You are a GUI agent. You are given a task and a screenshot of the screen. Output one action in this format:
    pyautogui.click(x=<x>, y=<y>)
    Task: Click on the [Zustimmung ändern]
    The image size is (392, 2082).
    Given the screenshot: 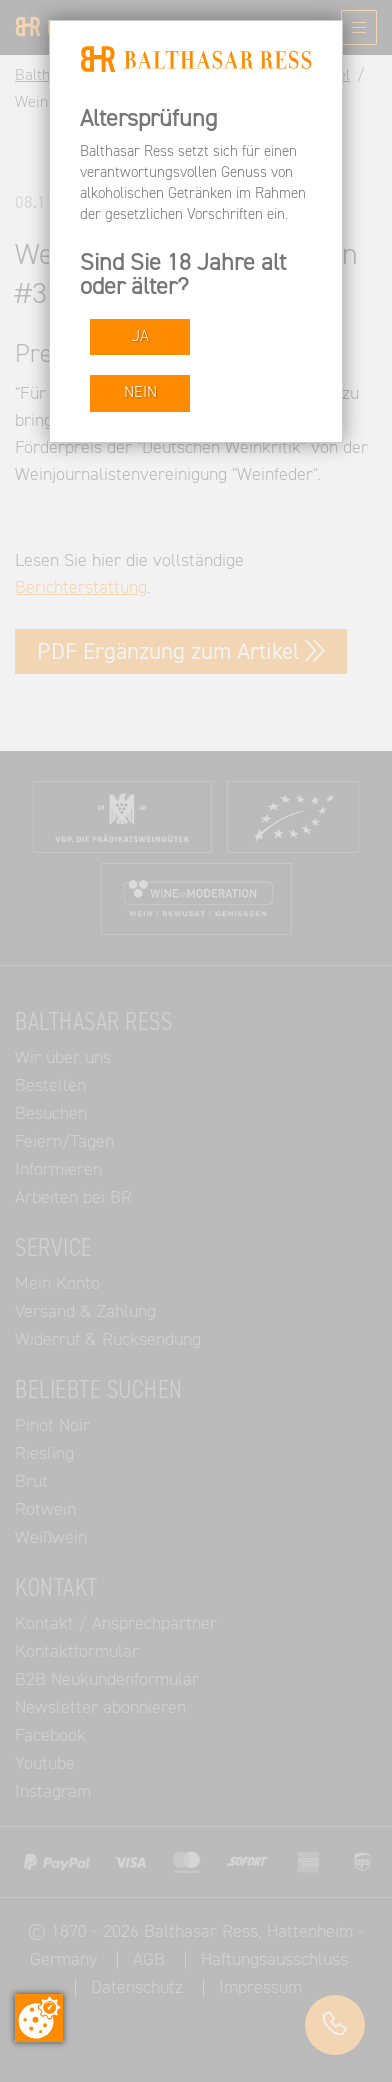 What is the action you would take?
    pyautogui.click(x=39, y=2018)
    